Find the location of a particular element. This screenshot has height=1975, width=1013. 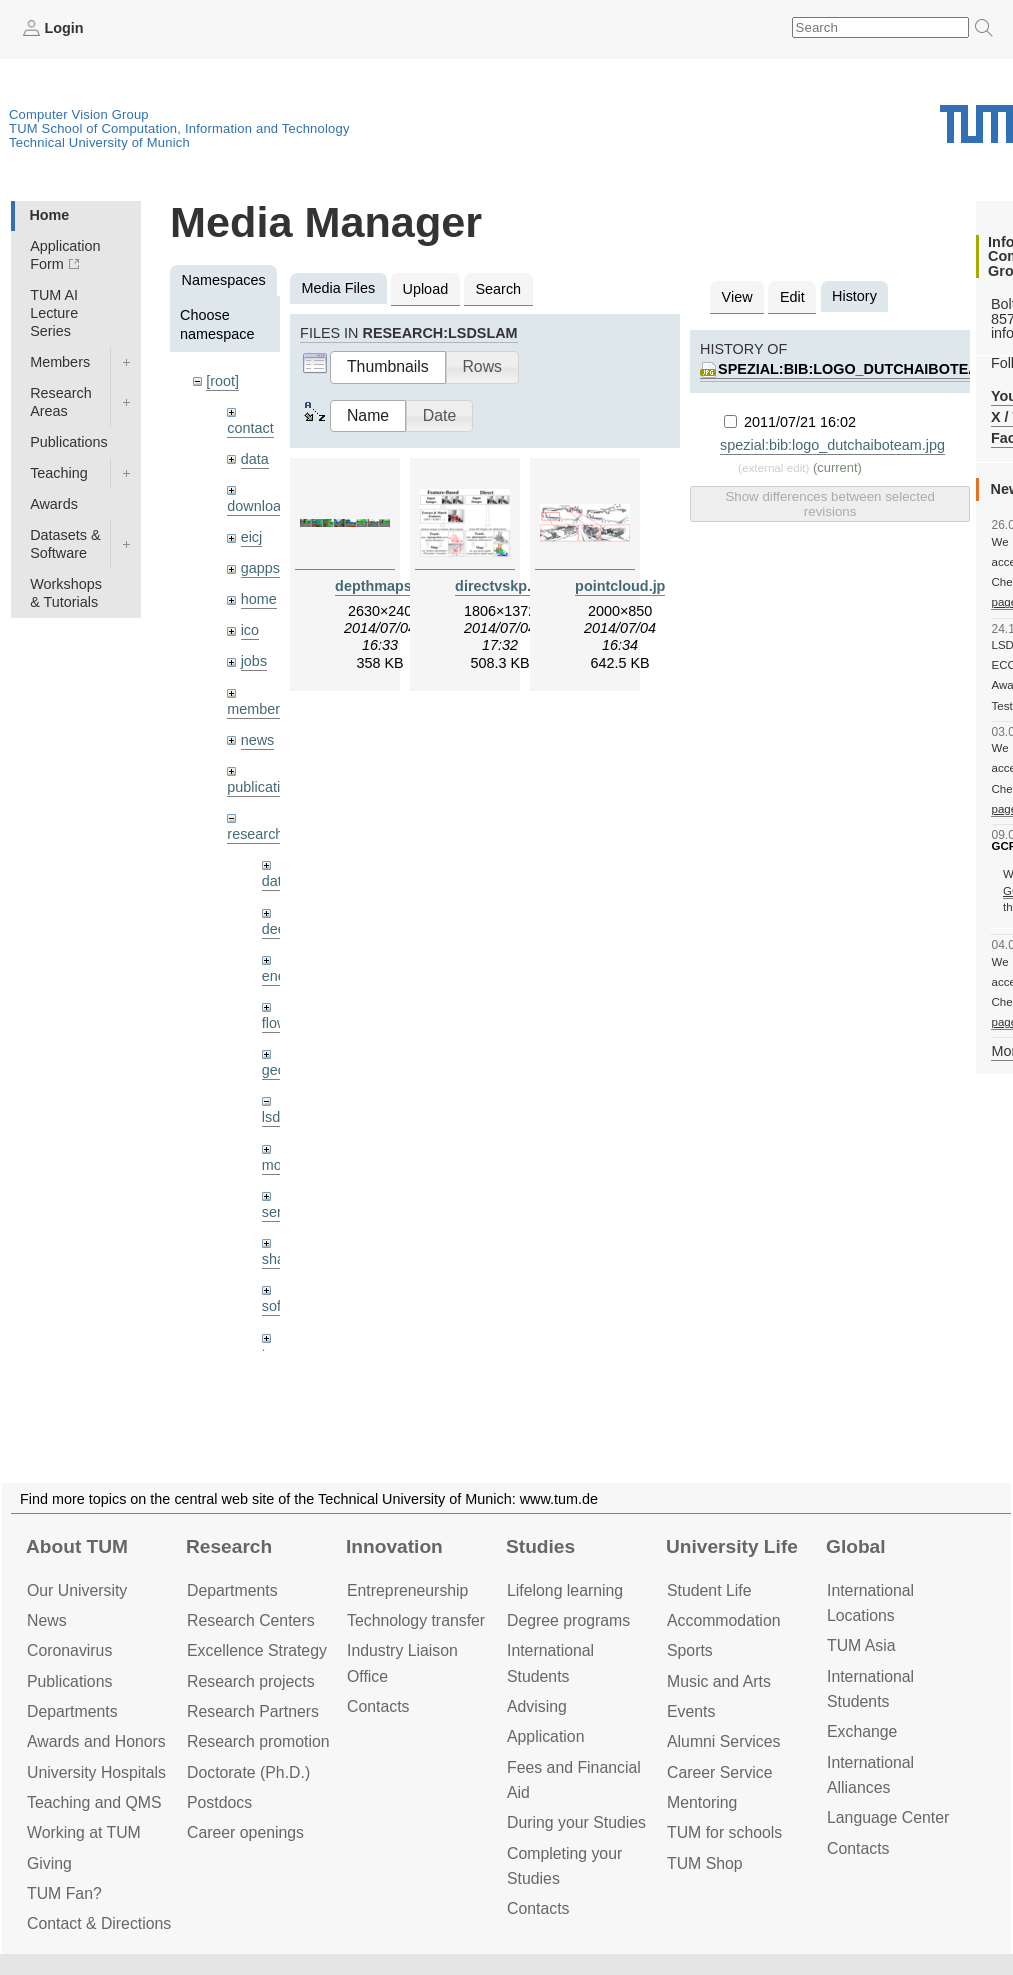

Exchange is located at coordinates (862, 1731).